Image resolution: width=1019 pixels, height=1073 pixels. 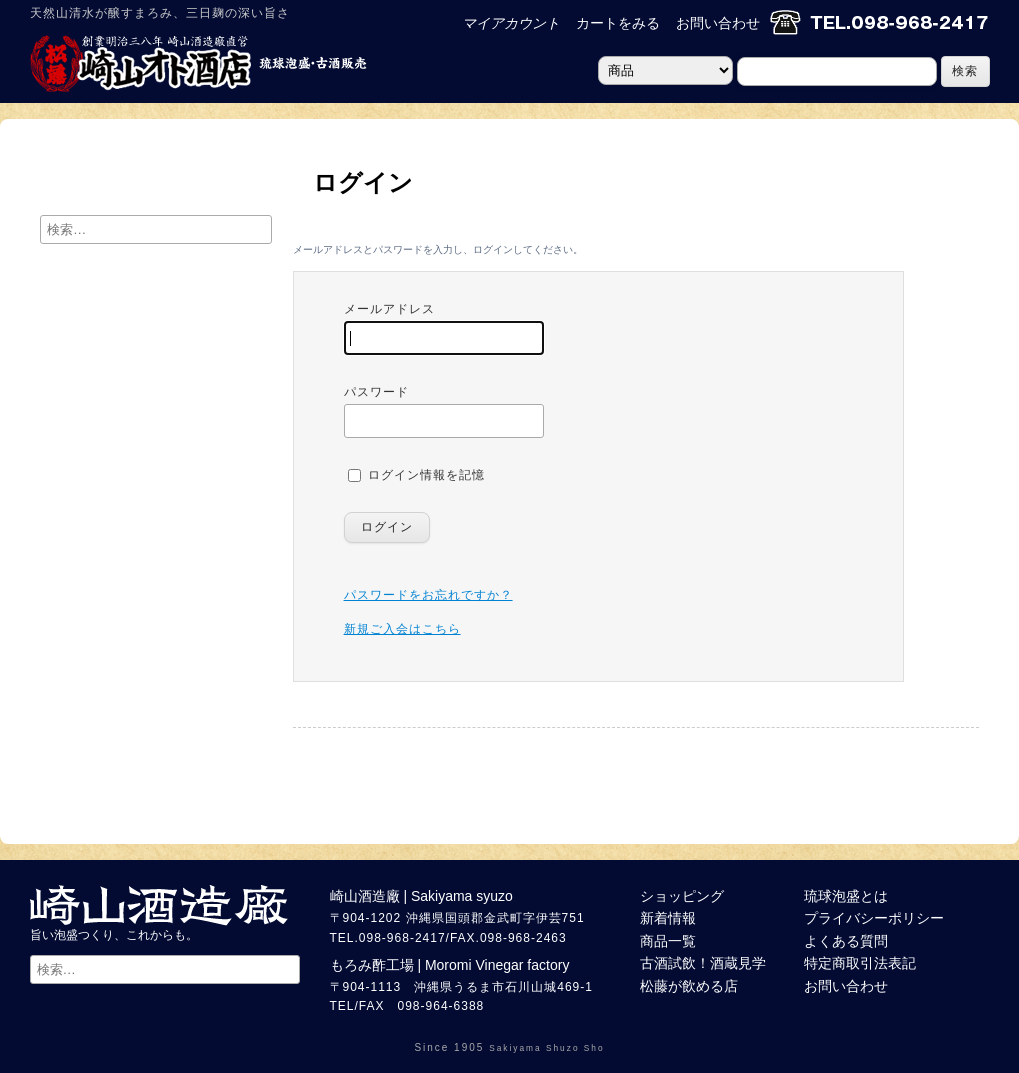 What do you see at coordinates (689, 986) in the screenshot?
I see `松藤が飲める店` at bounding box center [689, 986].